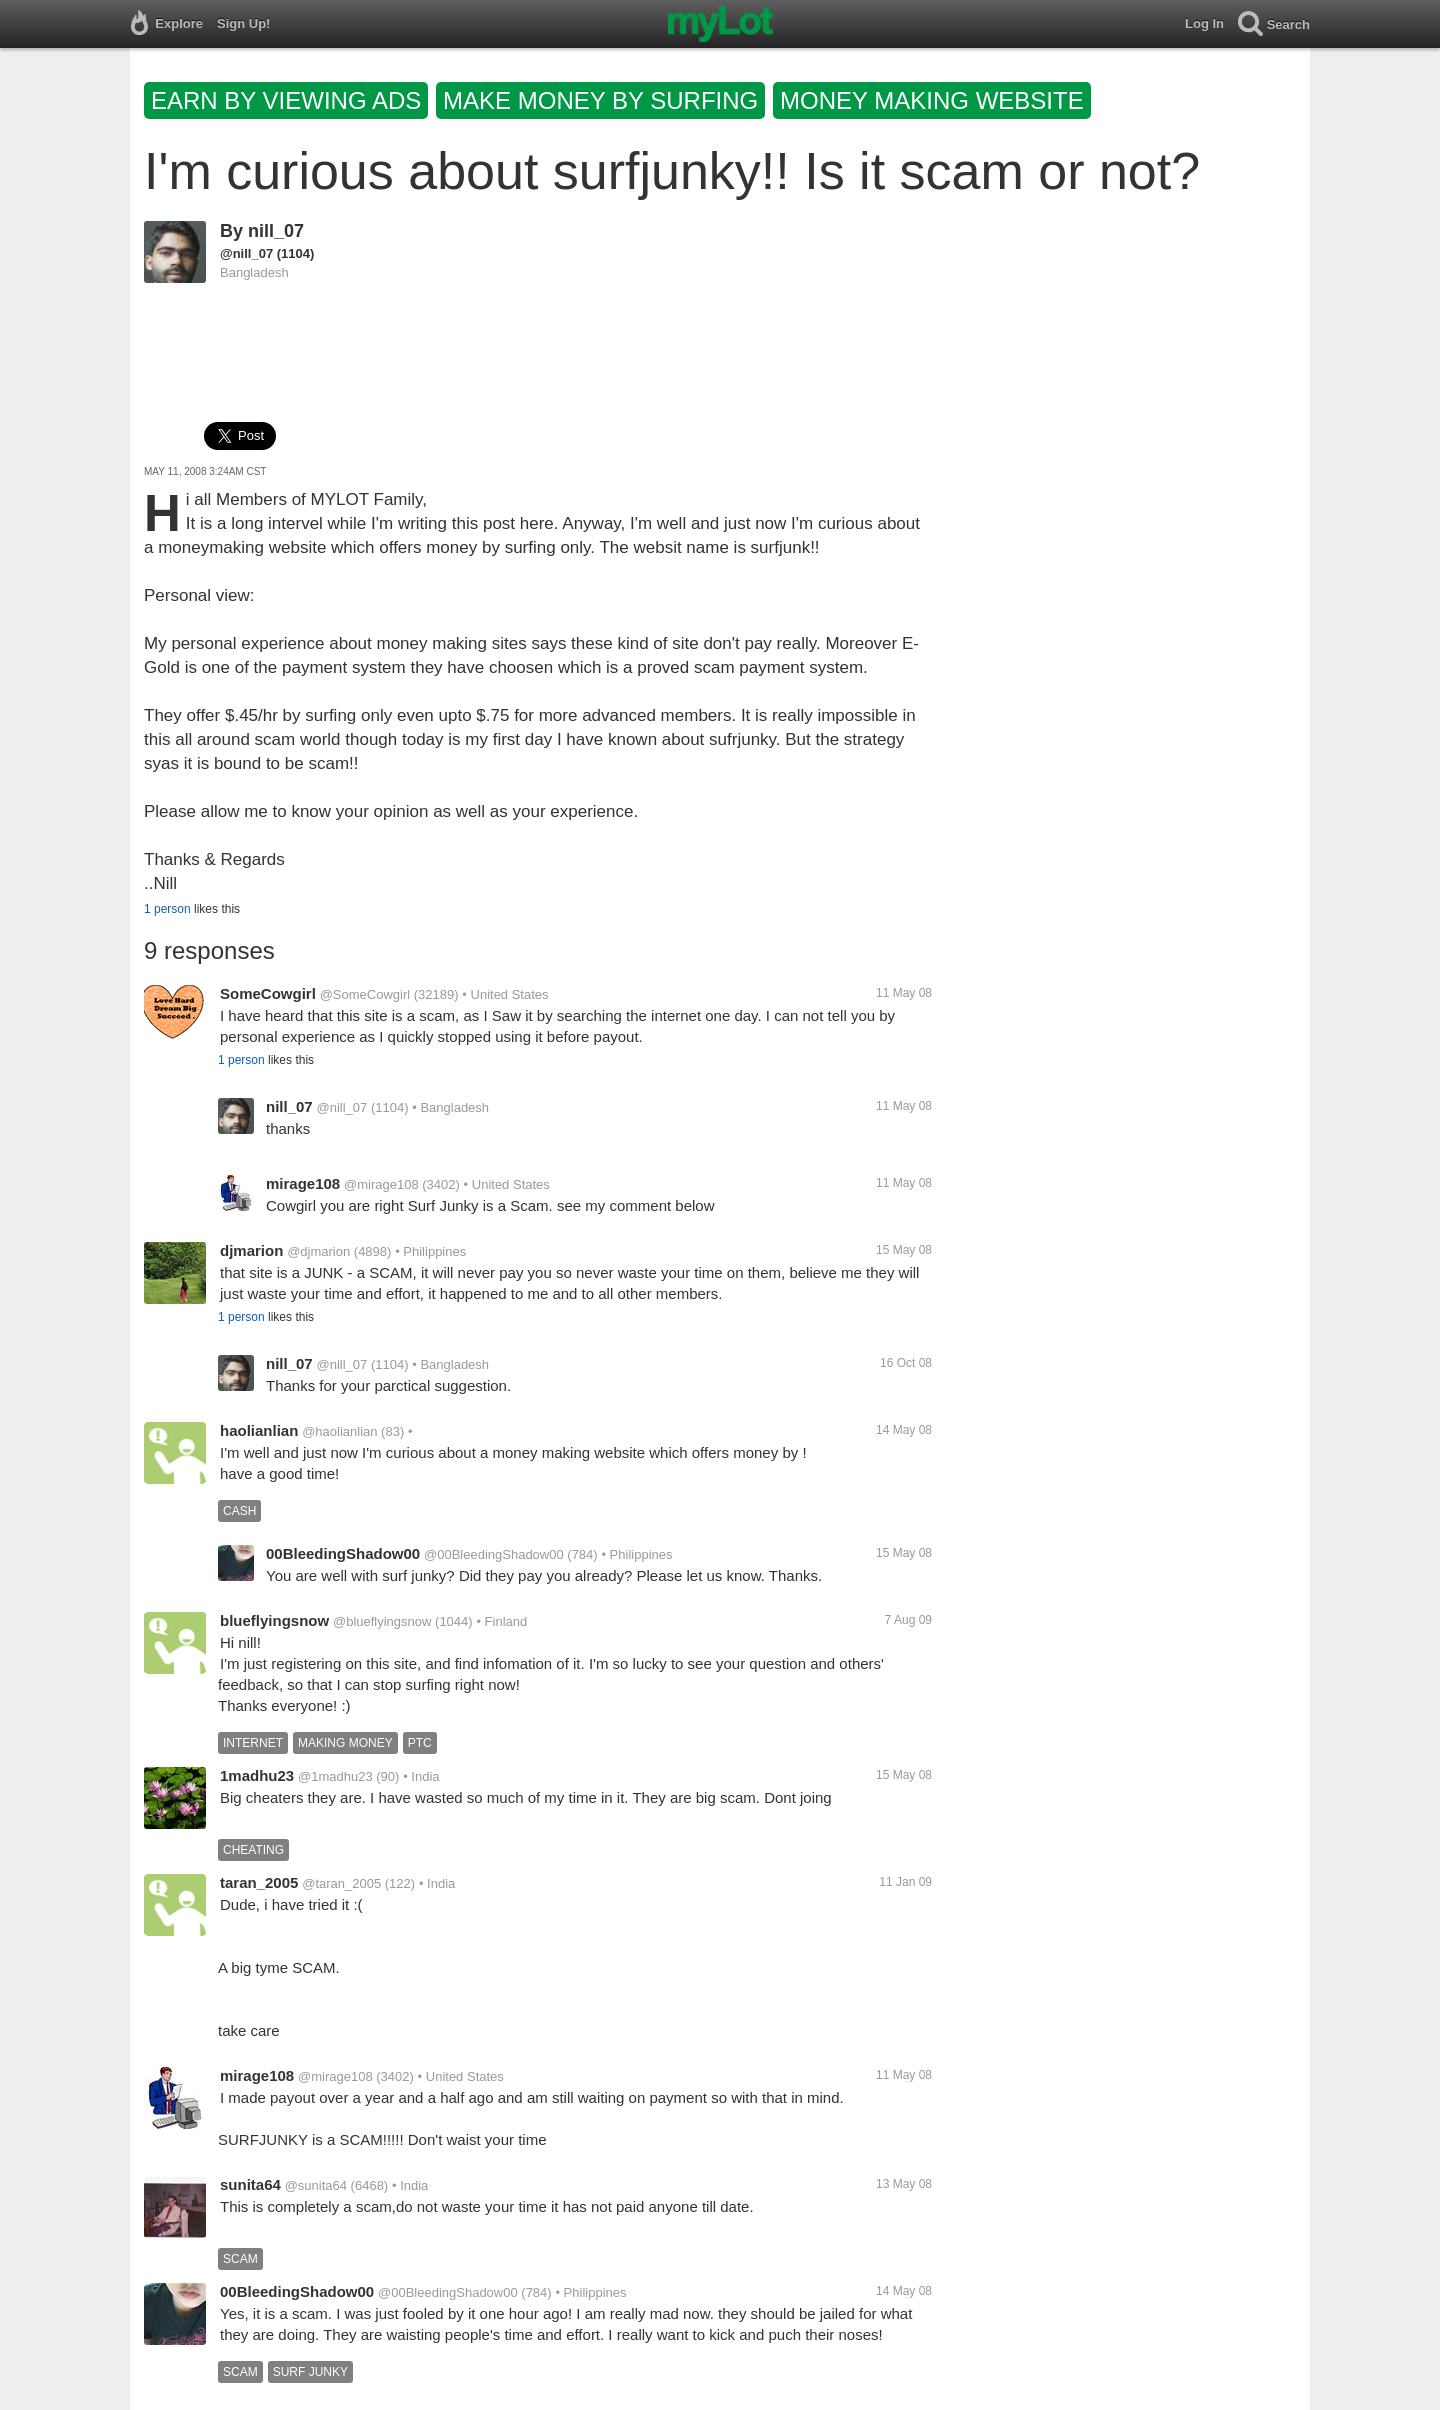 Image resolution: width=1440 pixels, height=2410 pixels. I want to click on nill_07, so click(276, 231).